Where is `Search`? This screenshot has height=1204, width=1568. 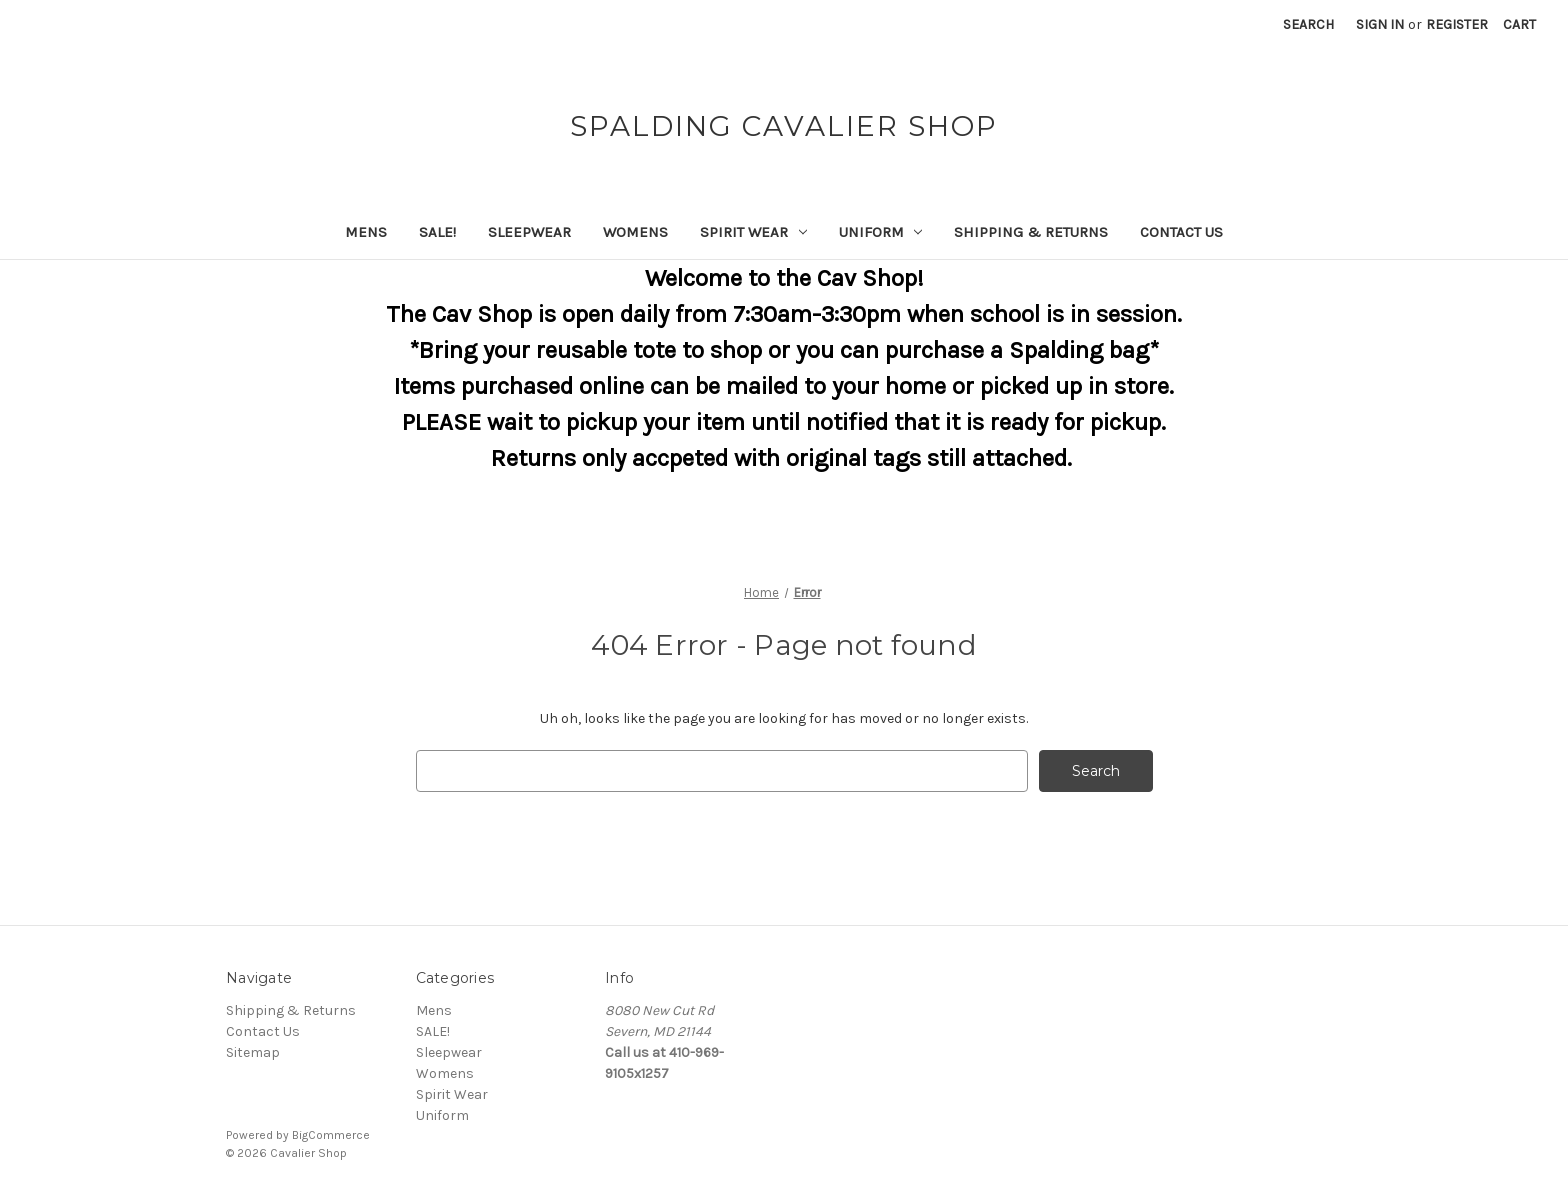
Search is located at coordinates (1308, 24).